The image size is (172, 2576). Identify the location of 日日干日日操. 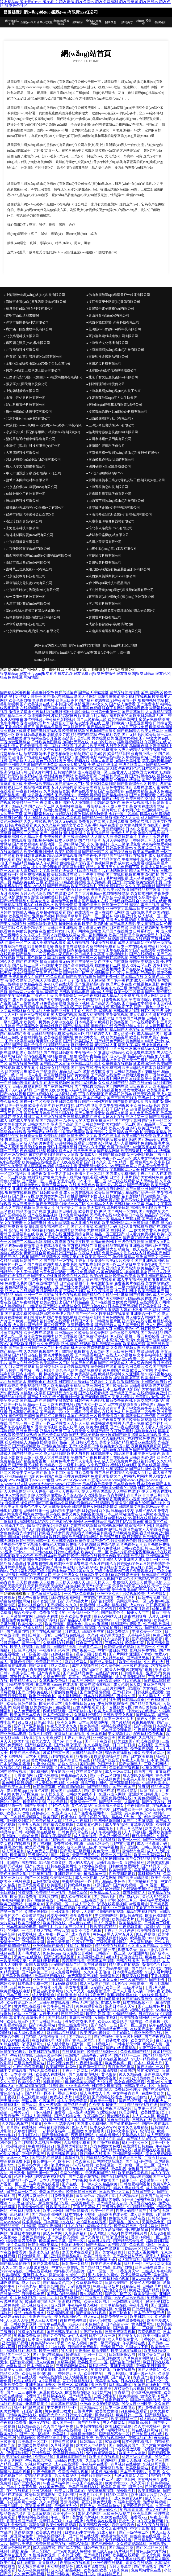
(124, 1745).